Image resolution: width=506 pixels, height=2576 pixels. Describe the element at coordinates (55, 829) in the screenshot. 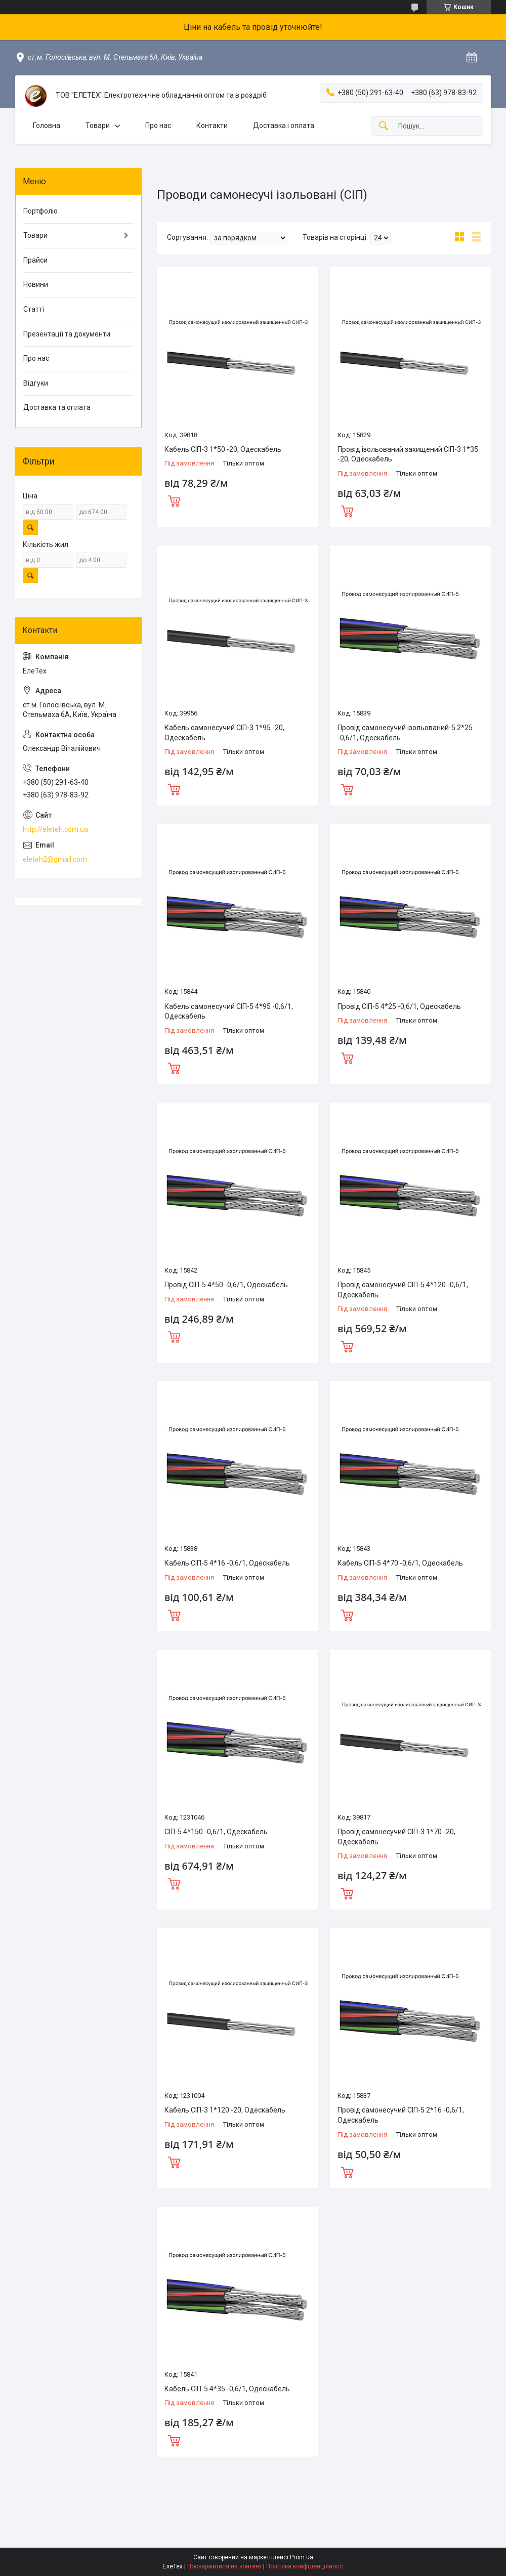

I see `http://eleteh.com.ua` at that location.